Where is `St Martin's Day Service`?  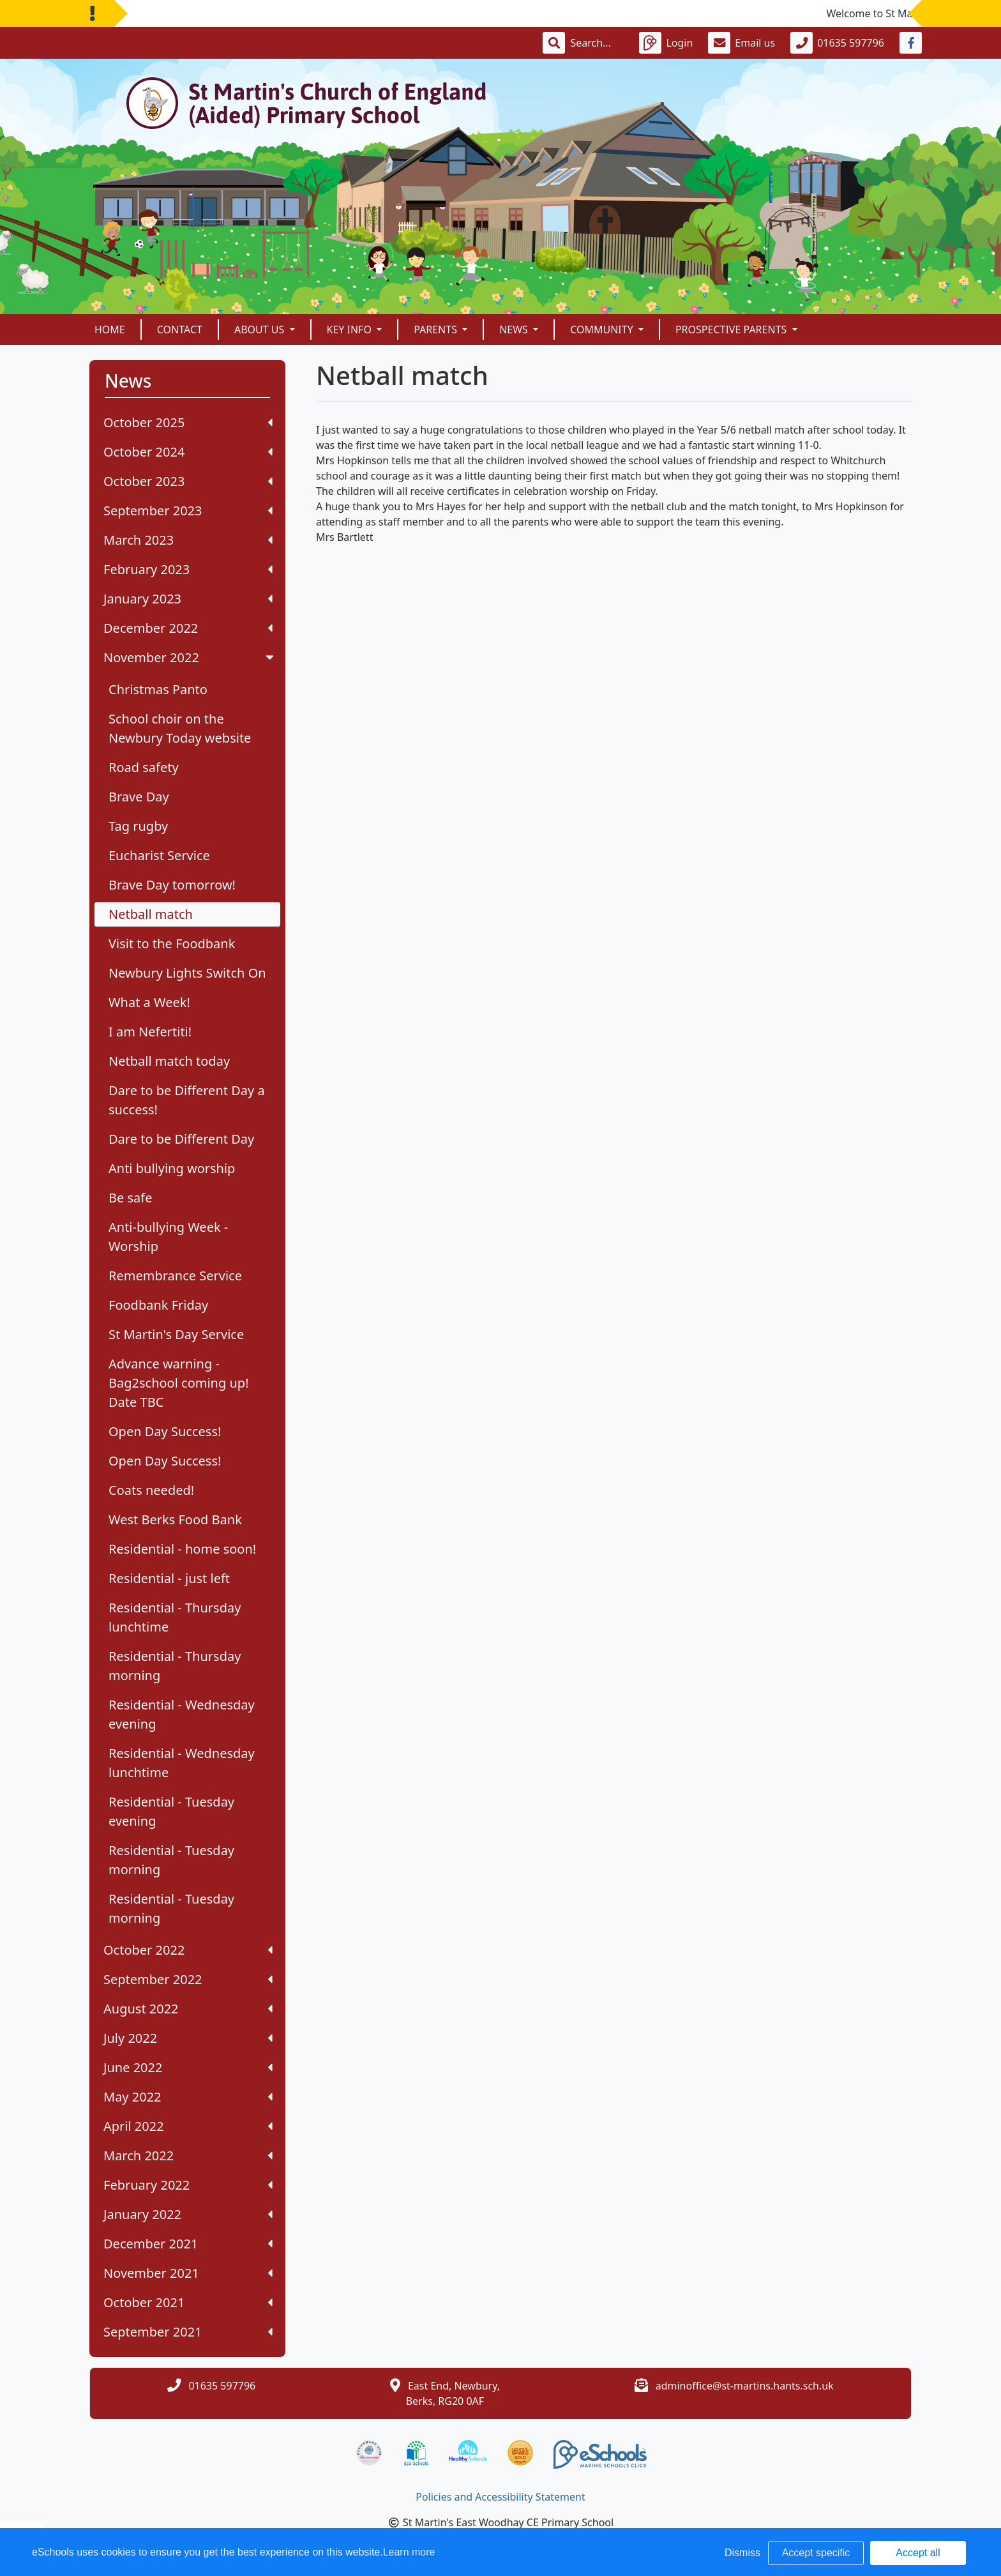
St Martin's Day Service is located at coordinates (176, 1334).